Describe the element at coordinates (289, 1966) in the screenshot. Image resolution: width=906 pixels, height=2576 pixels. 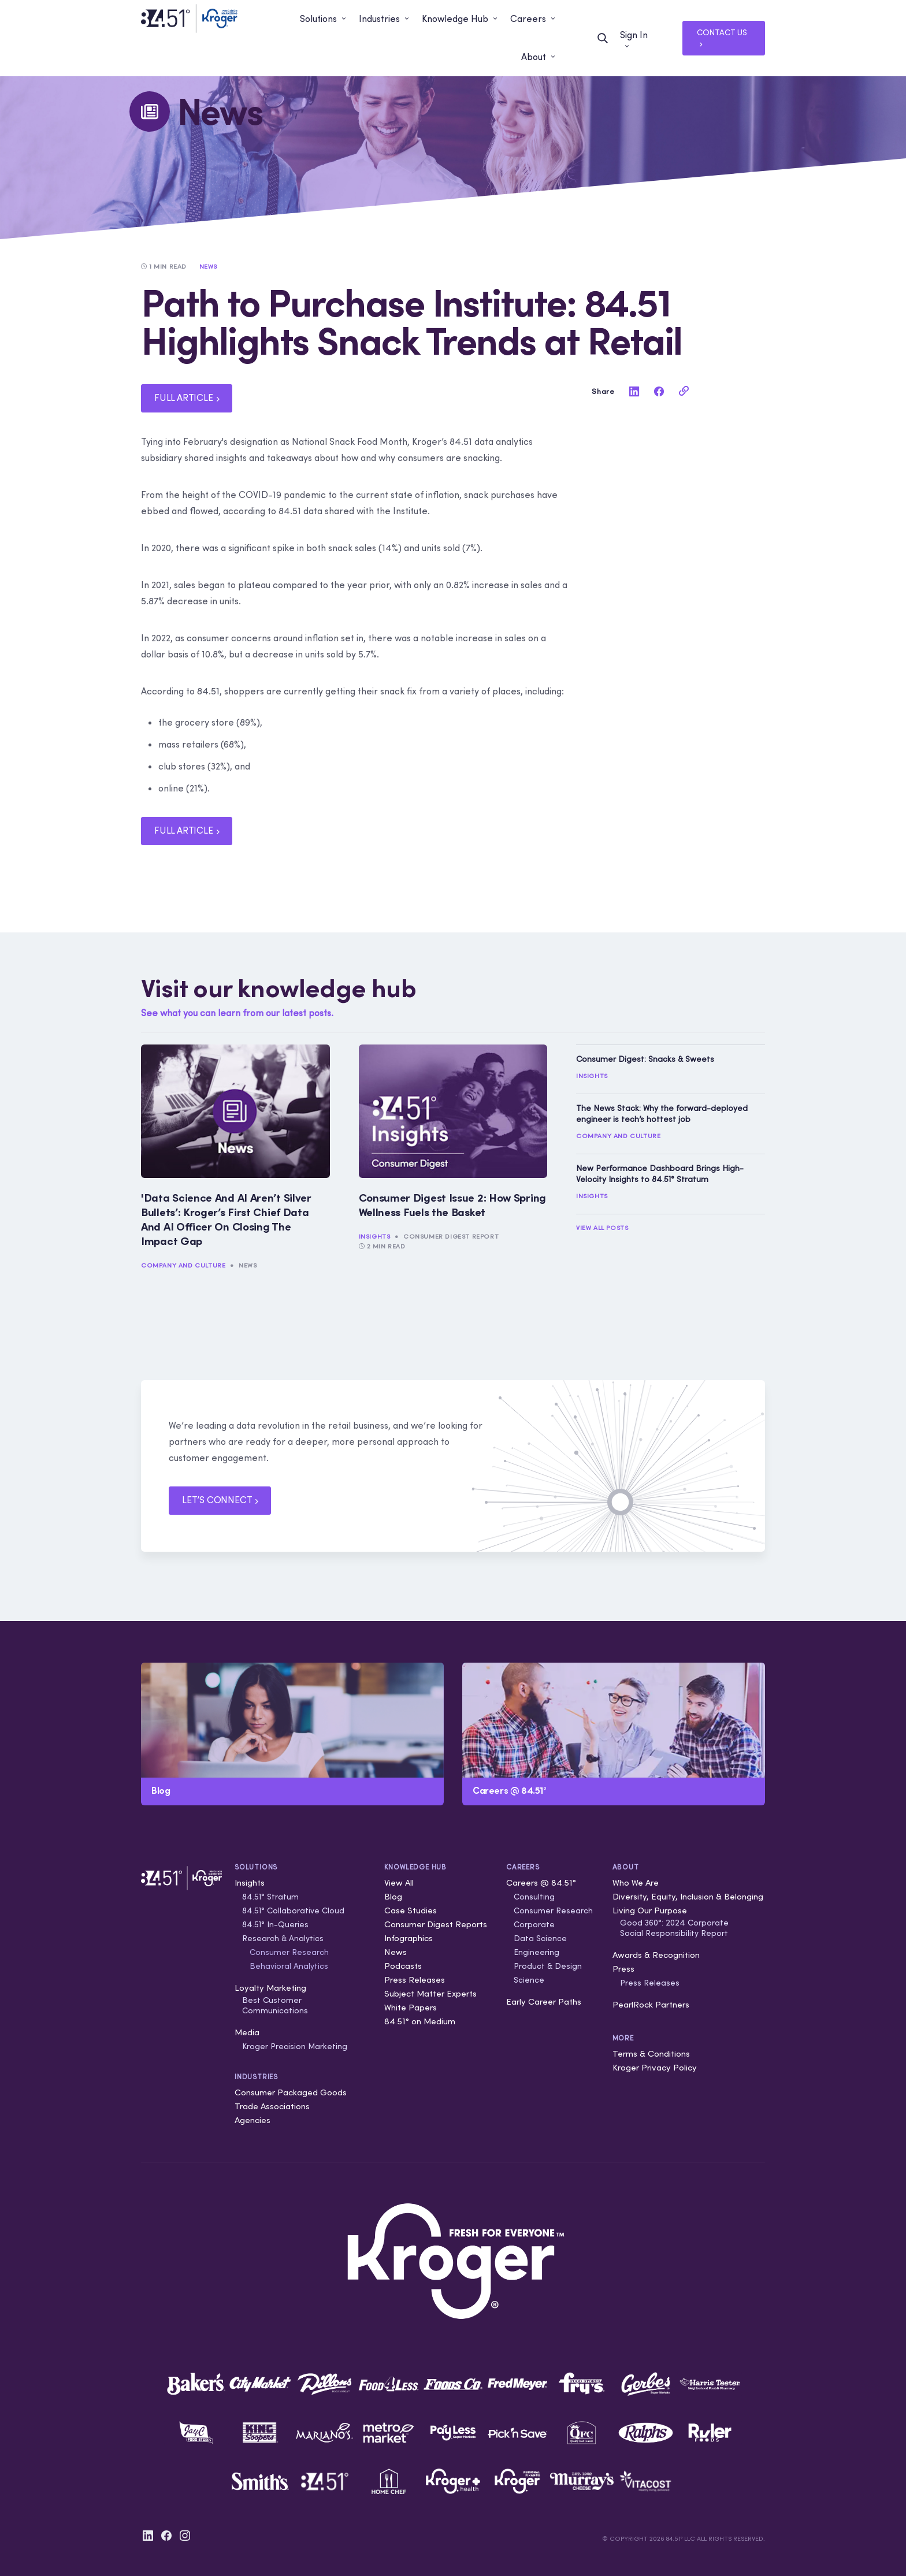
I see `Behavioral Analytics` at that location.